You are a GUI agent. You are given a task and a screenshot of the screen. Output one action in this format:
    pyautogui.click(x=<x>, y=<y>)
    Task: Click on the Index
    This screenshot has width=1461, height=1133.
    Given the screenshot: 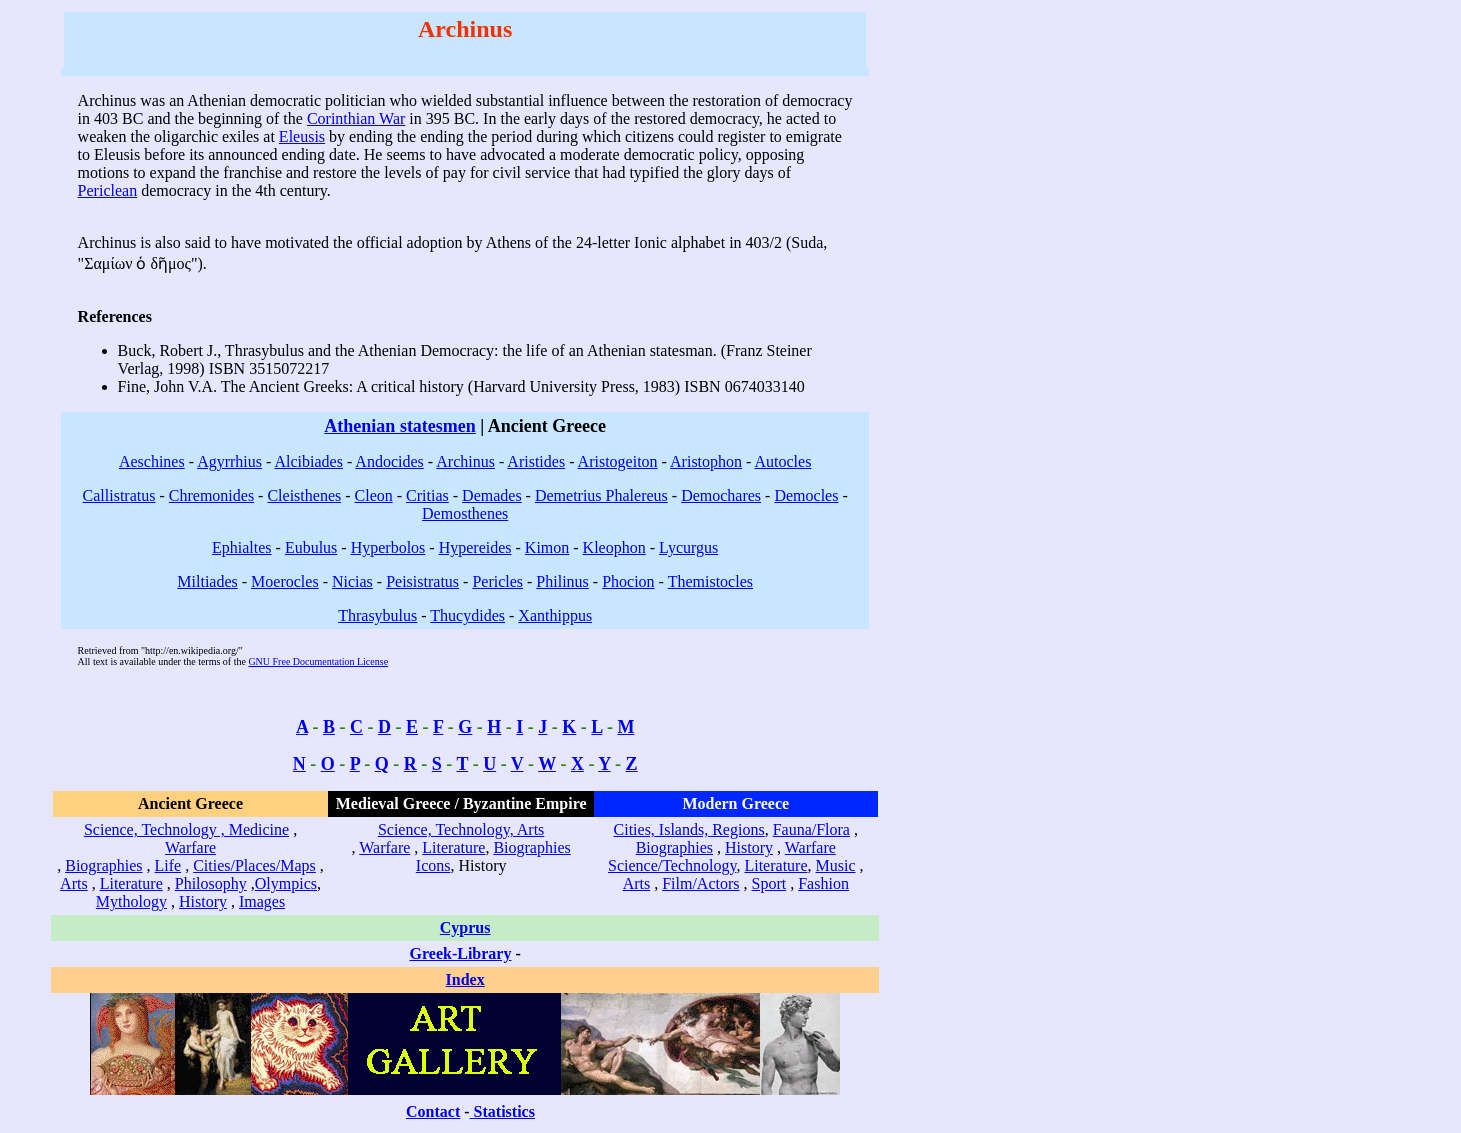 What is the action you would take?
    pyautogui.click(x=465, y=979)
    